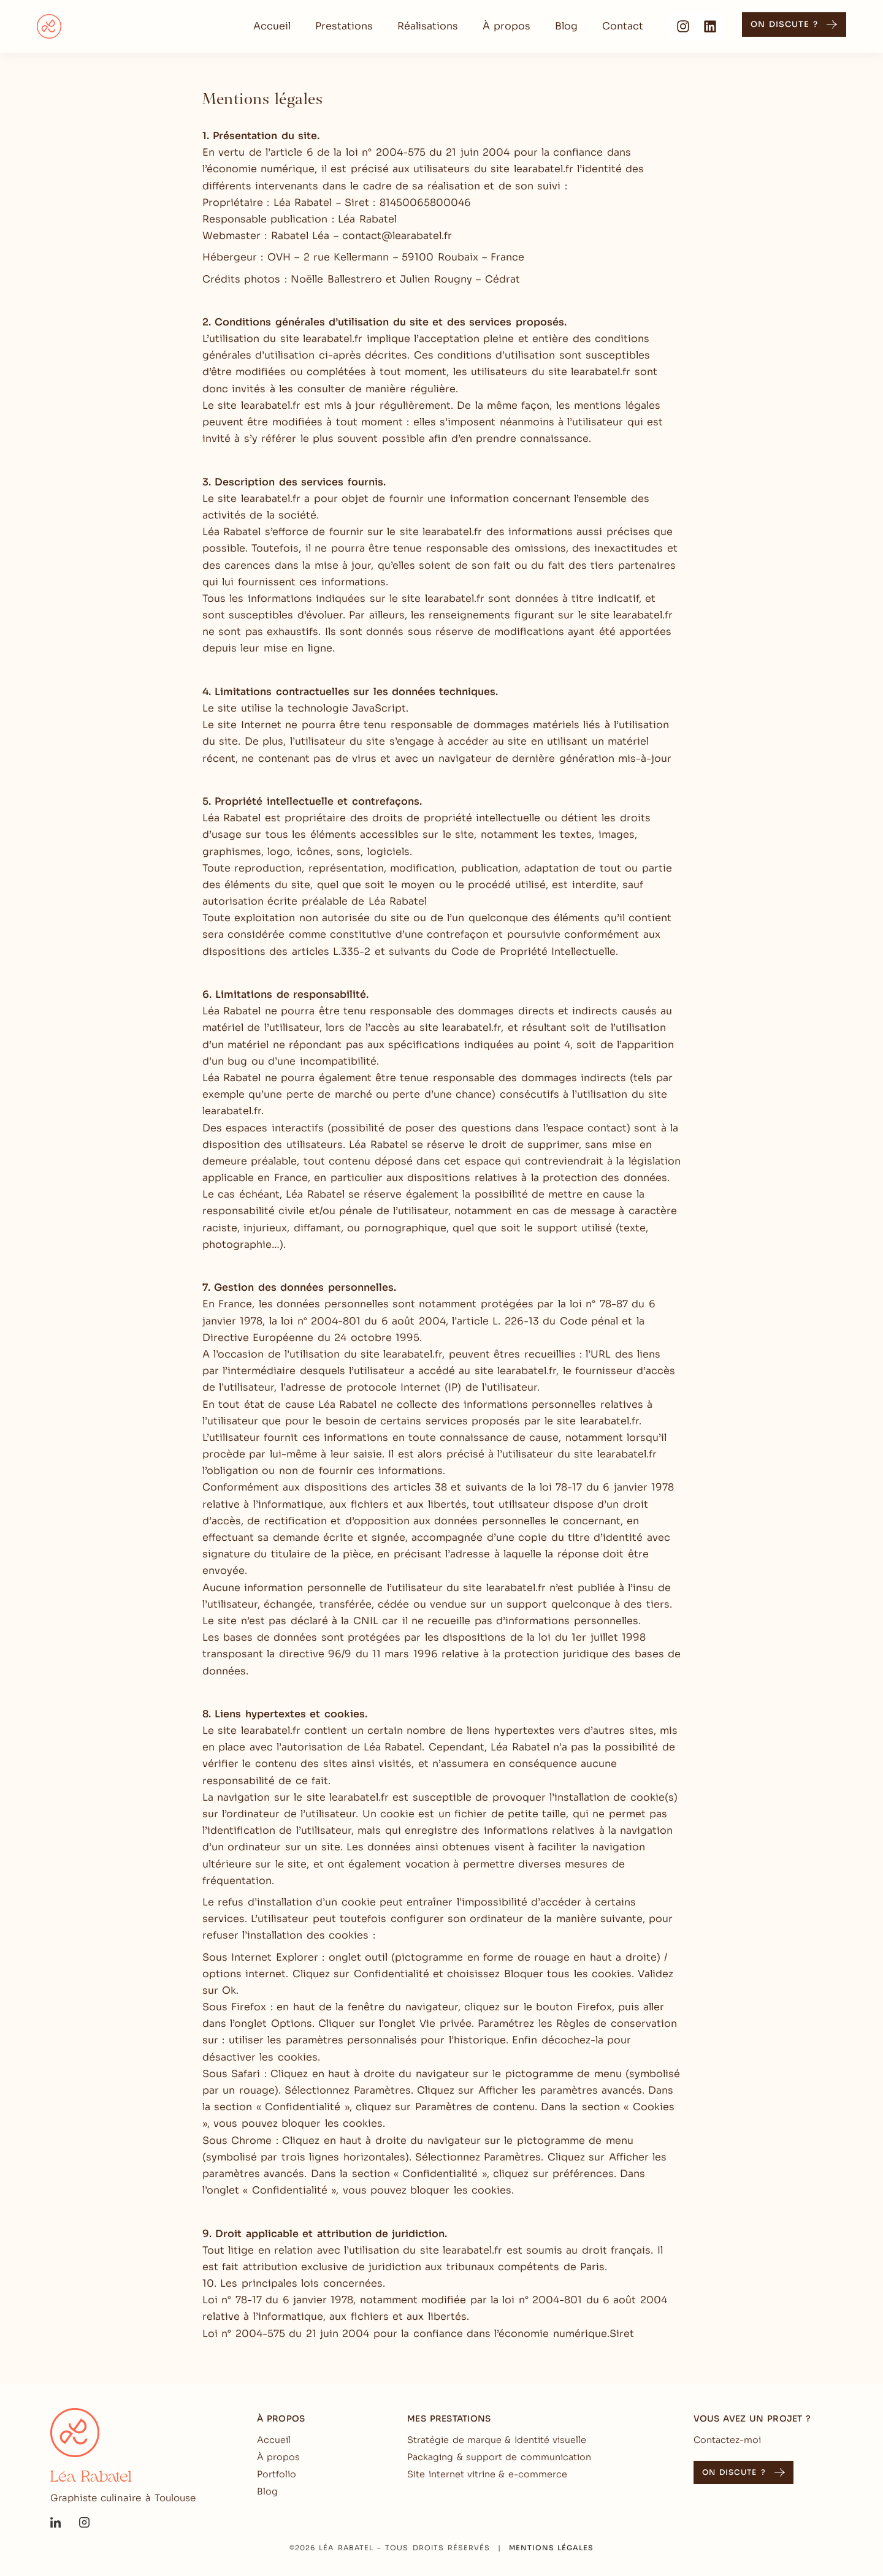 Image resolution: width=883 pixels, height=2576 pixels. Describe the element at coordinates (427, 26) in the screenshot. I see `Réalisations` at that location.